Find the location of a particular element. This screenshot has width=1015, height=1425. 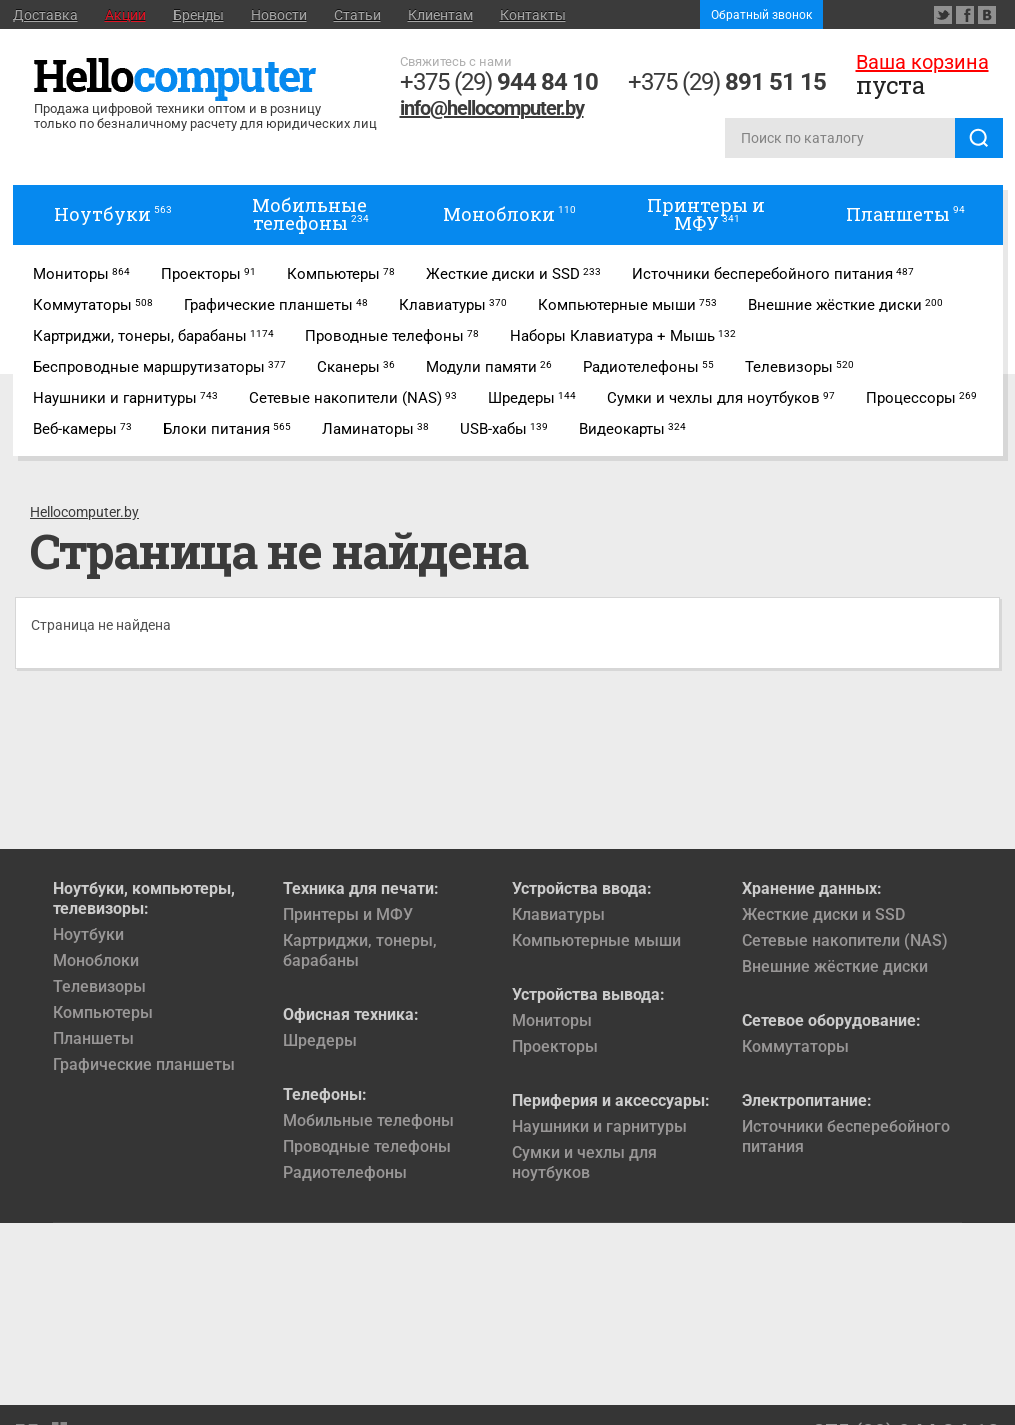

Бренды is located at coordinates (198, 15).